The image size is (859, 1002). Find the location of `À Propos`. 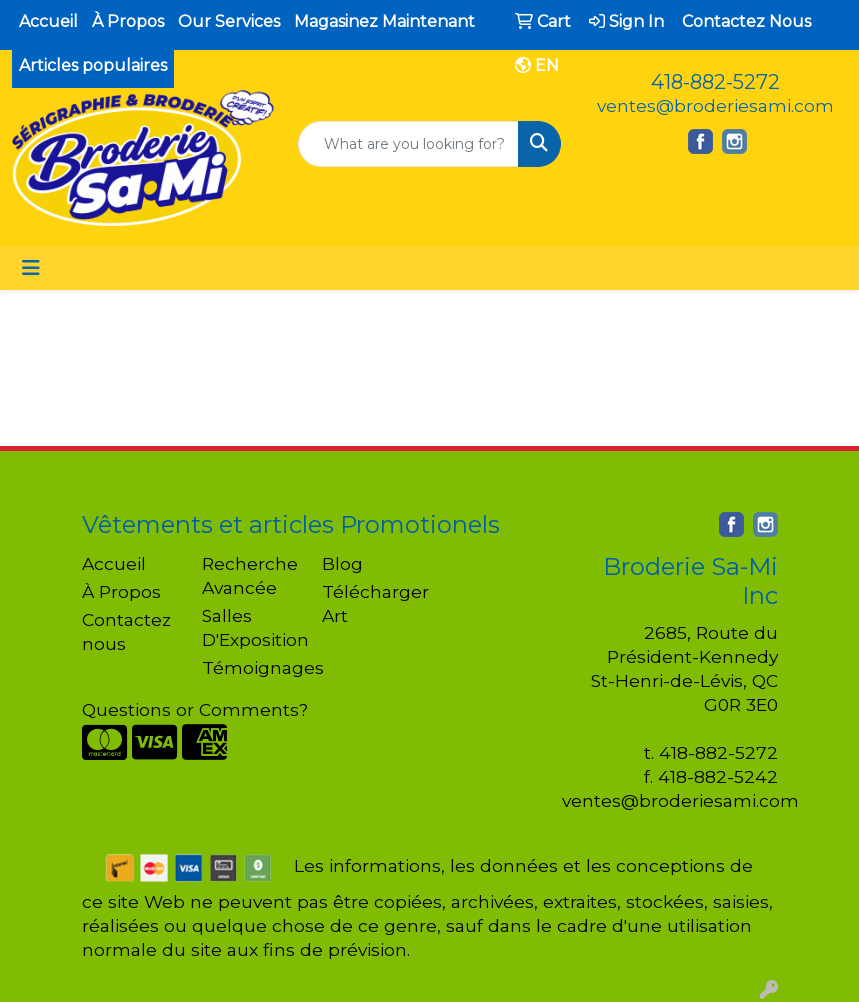

À Propos is located at coordinates (128, 21).